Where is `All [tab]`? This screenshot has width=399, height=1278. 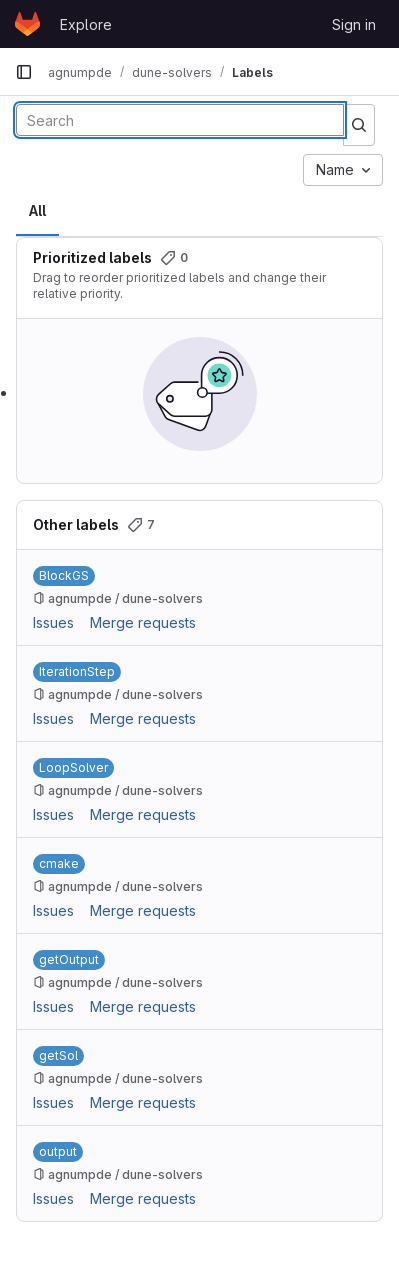
All [tab] is located at coordinates (37, 210).